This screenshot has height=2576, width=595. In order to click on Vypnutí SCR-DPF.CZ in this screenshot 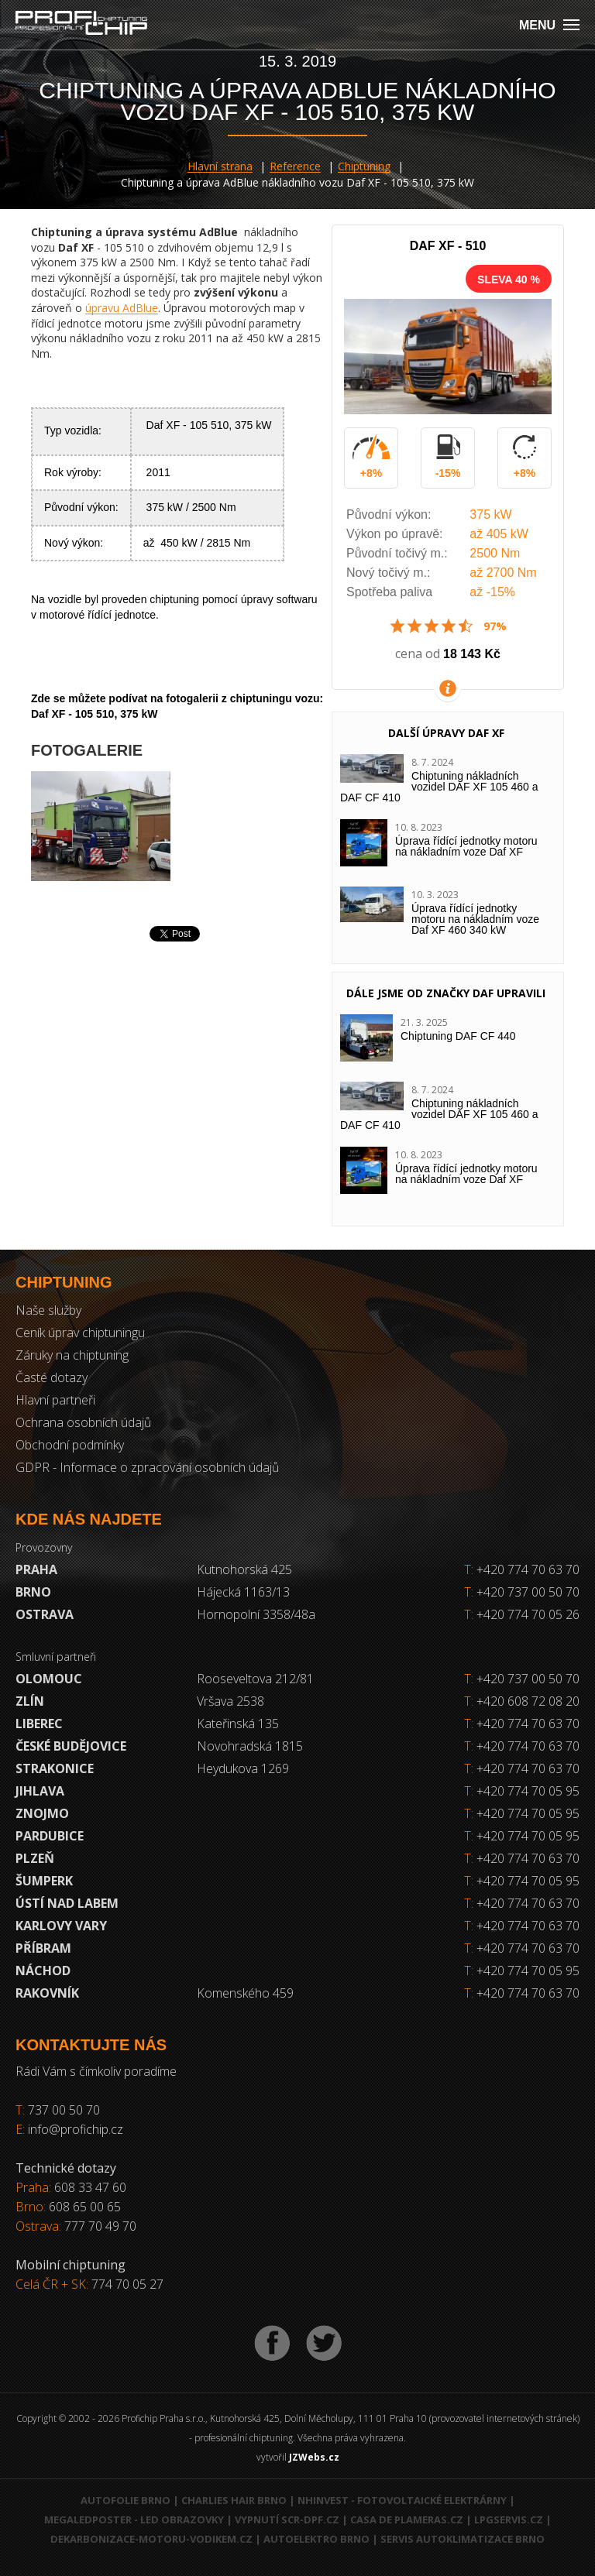, I will do `click(287, 2519)`.